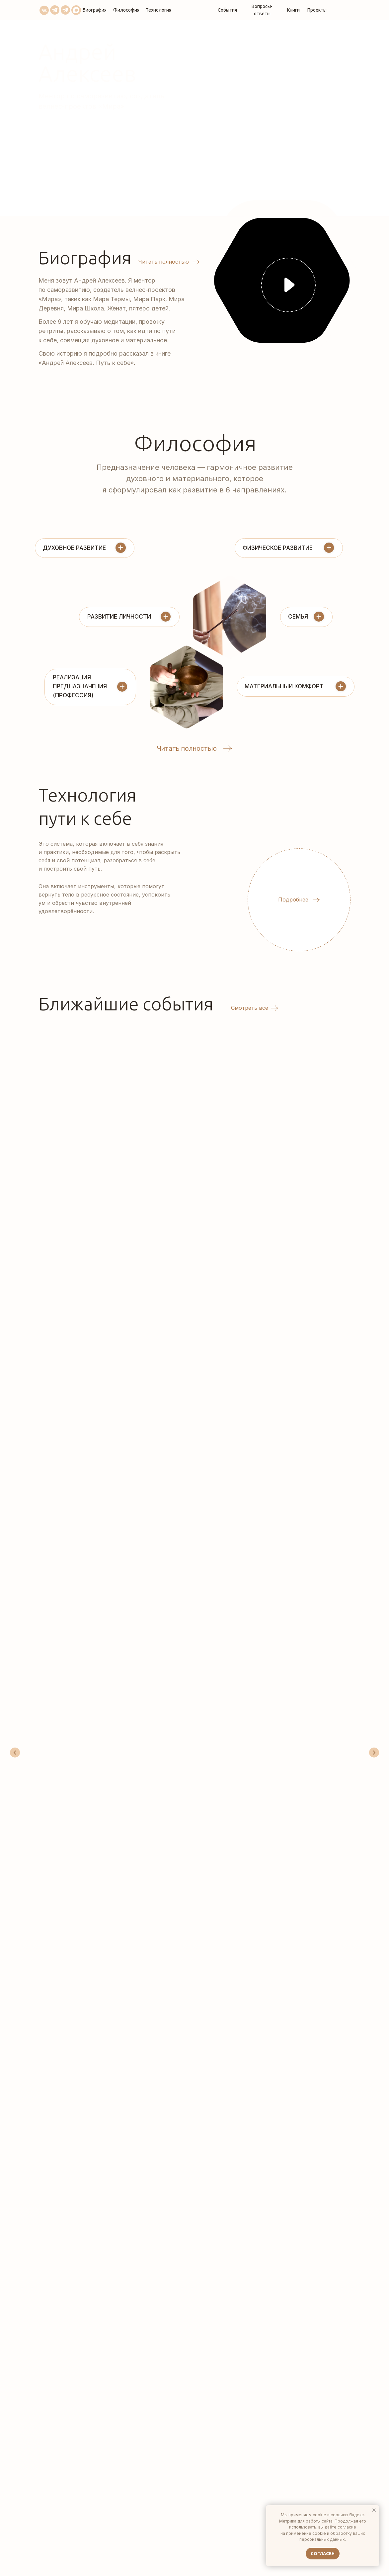  I want to click on [email], so click(272, 2264).